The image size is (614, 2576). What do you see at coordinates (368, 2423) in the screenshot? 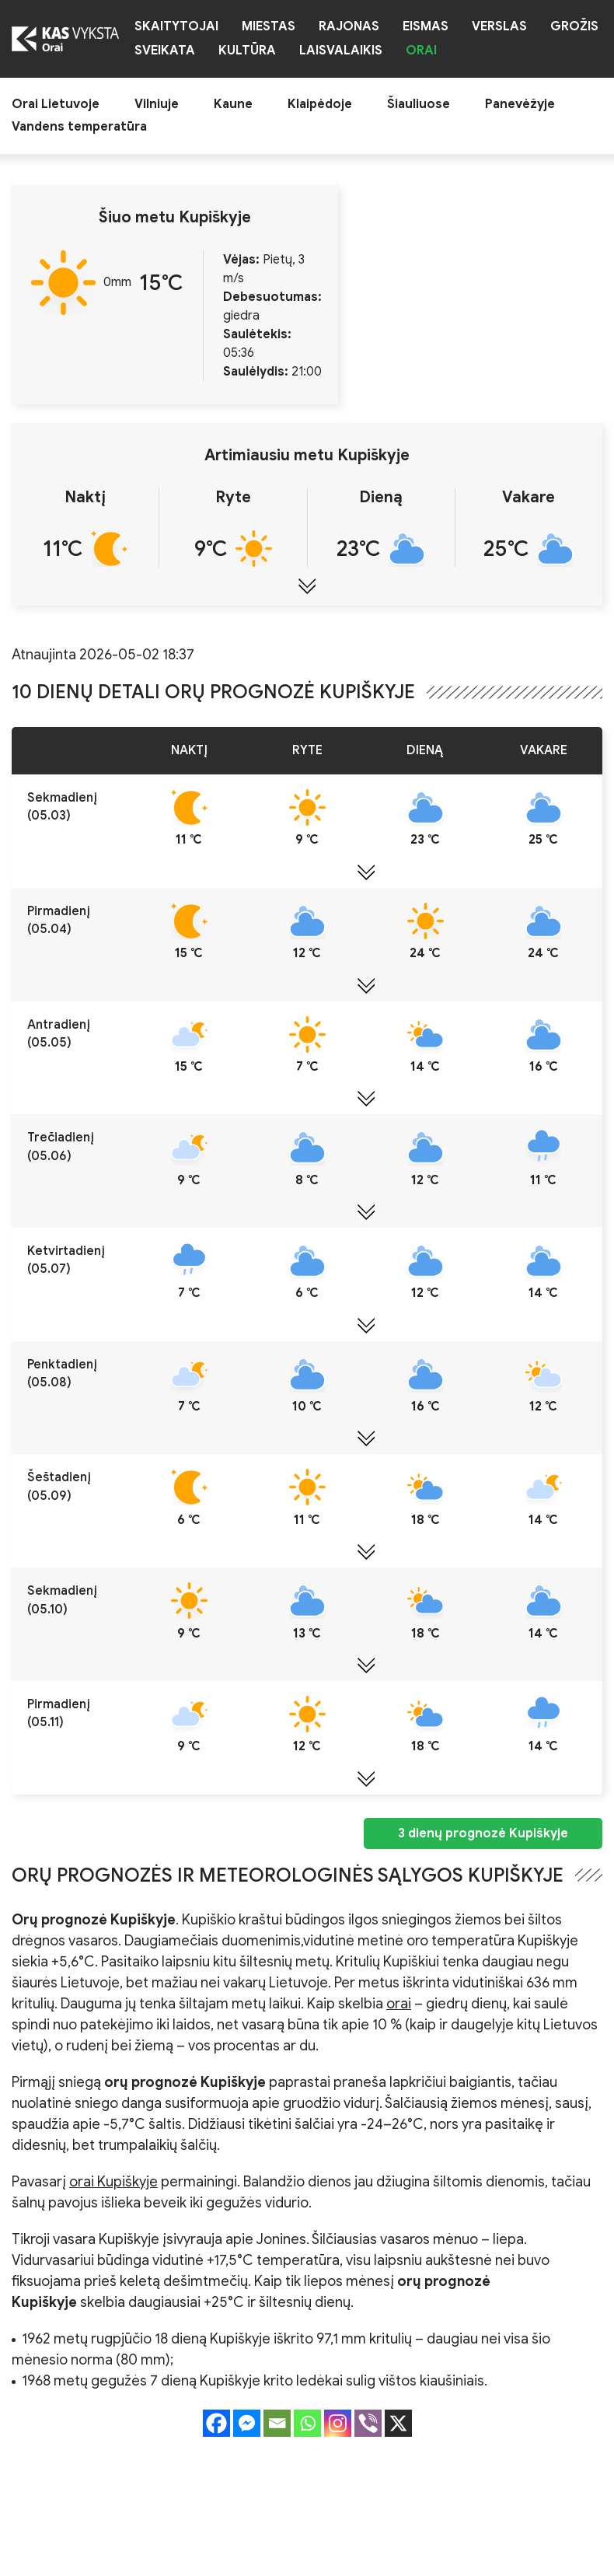
I see `[Viber]` at bounding box center [368, 2423].